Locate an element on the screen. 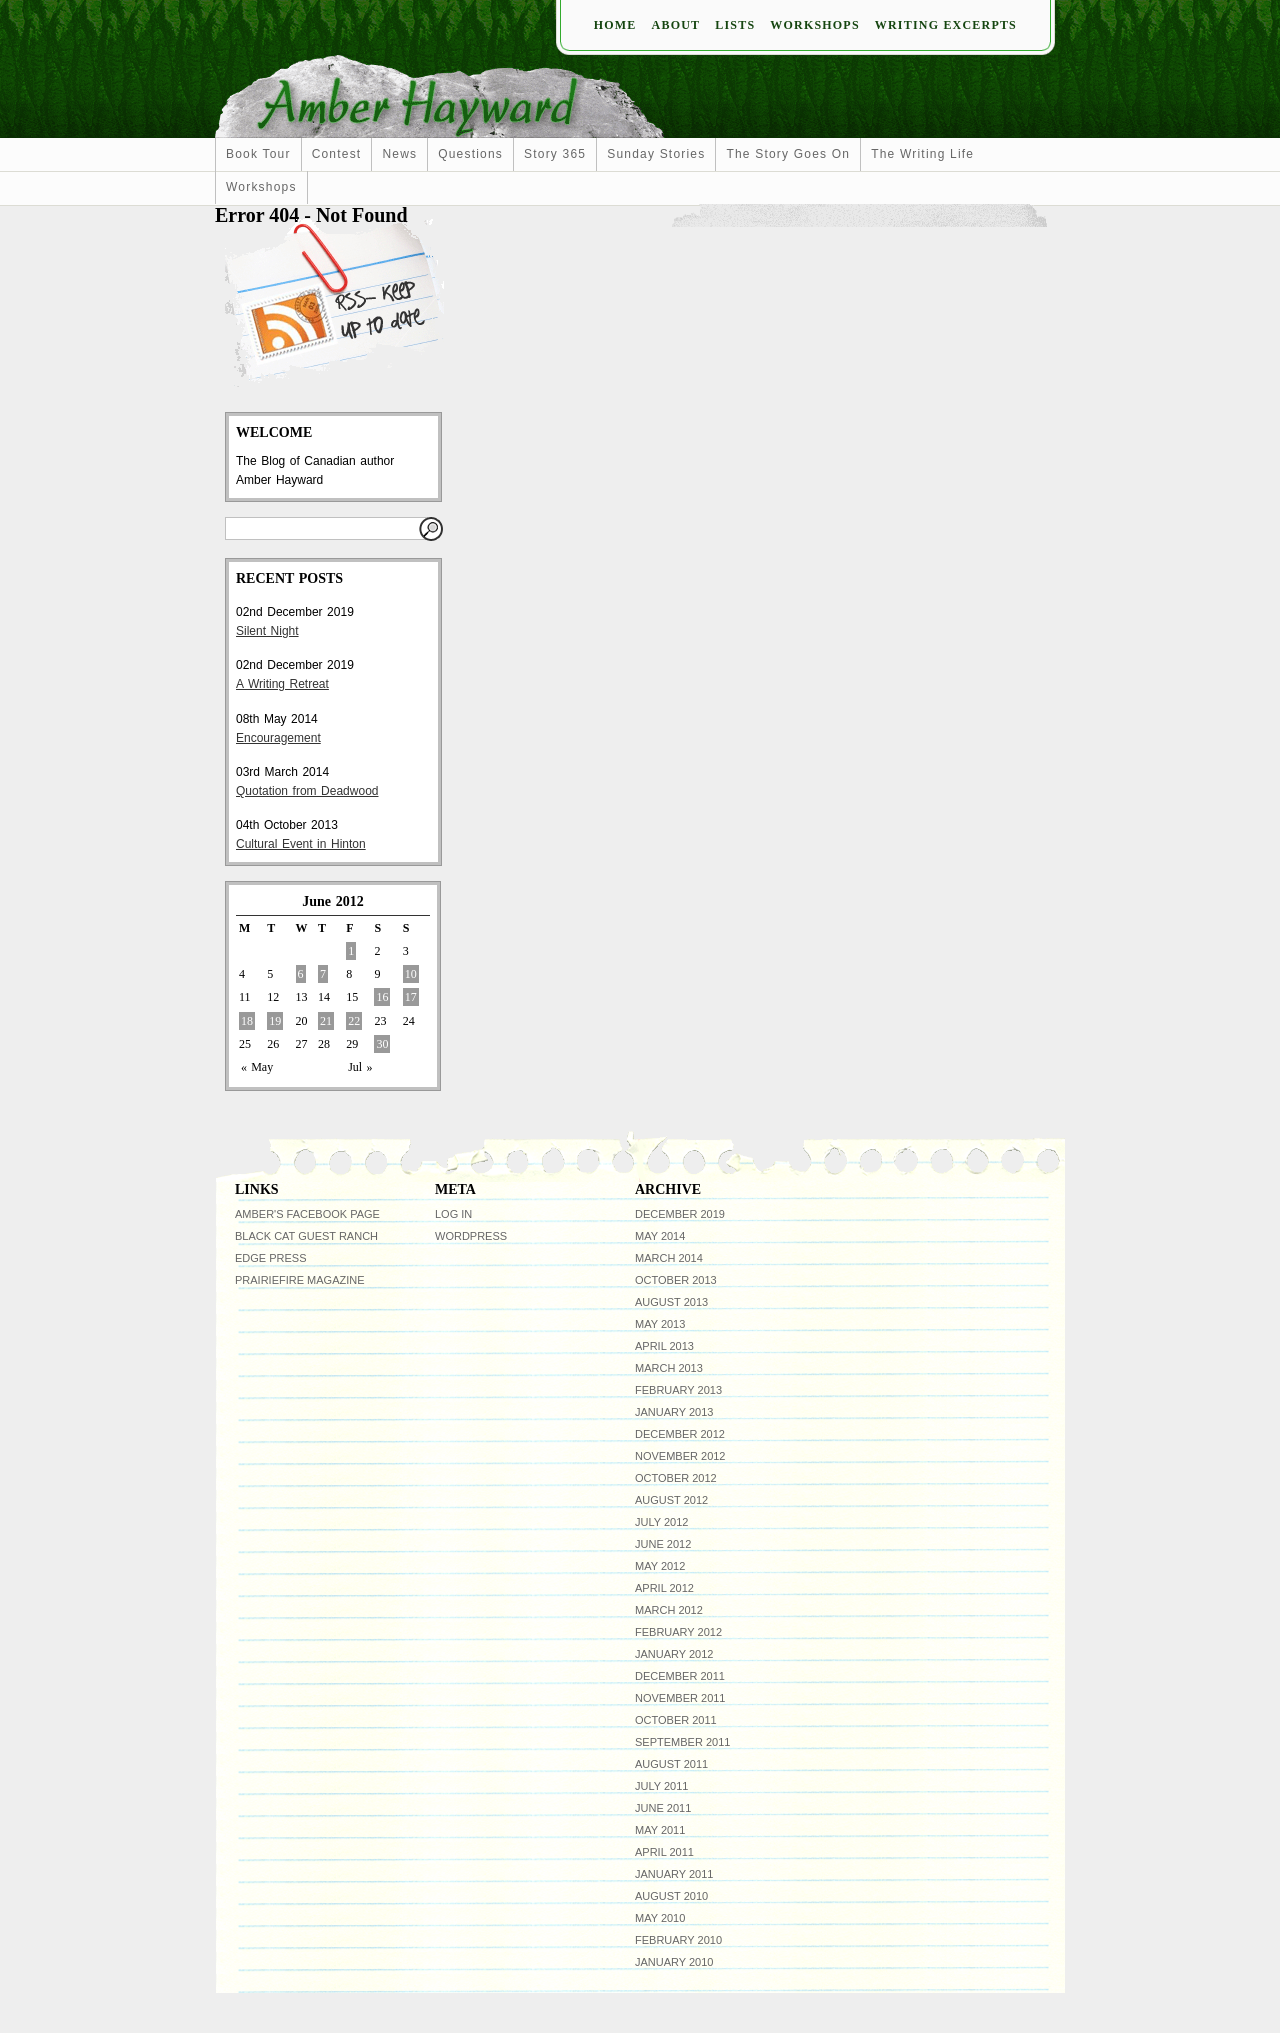 This screenshot has width=1280, height=2033. Questions is located at coordinates (470, 154).